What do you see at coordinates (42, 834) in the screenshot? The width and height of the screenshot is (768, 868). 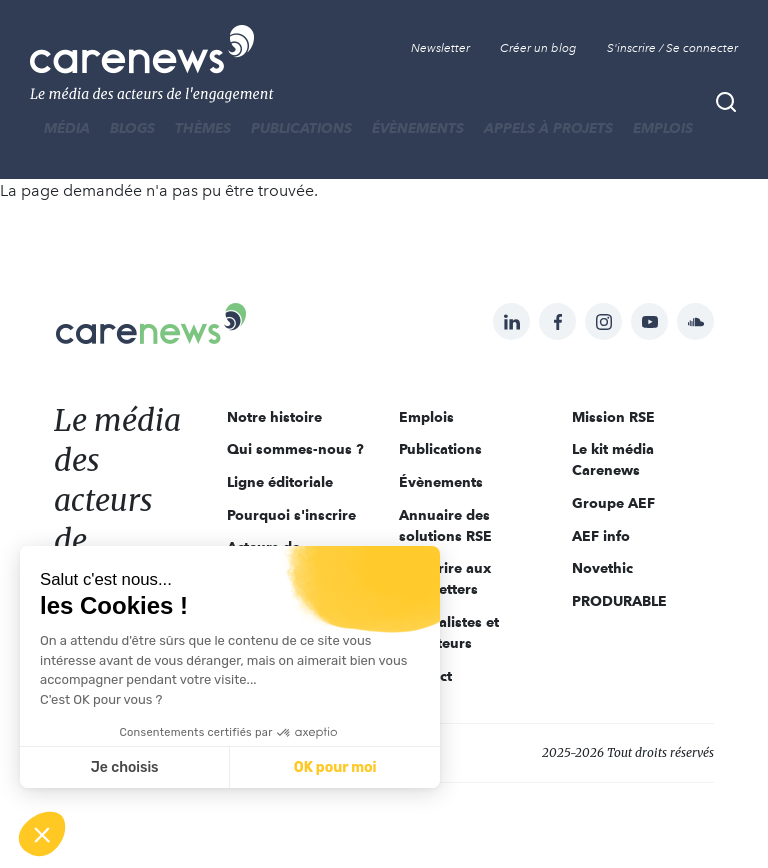 I see `[button]` at bounding box center [42, 834].